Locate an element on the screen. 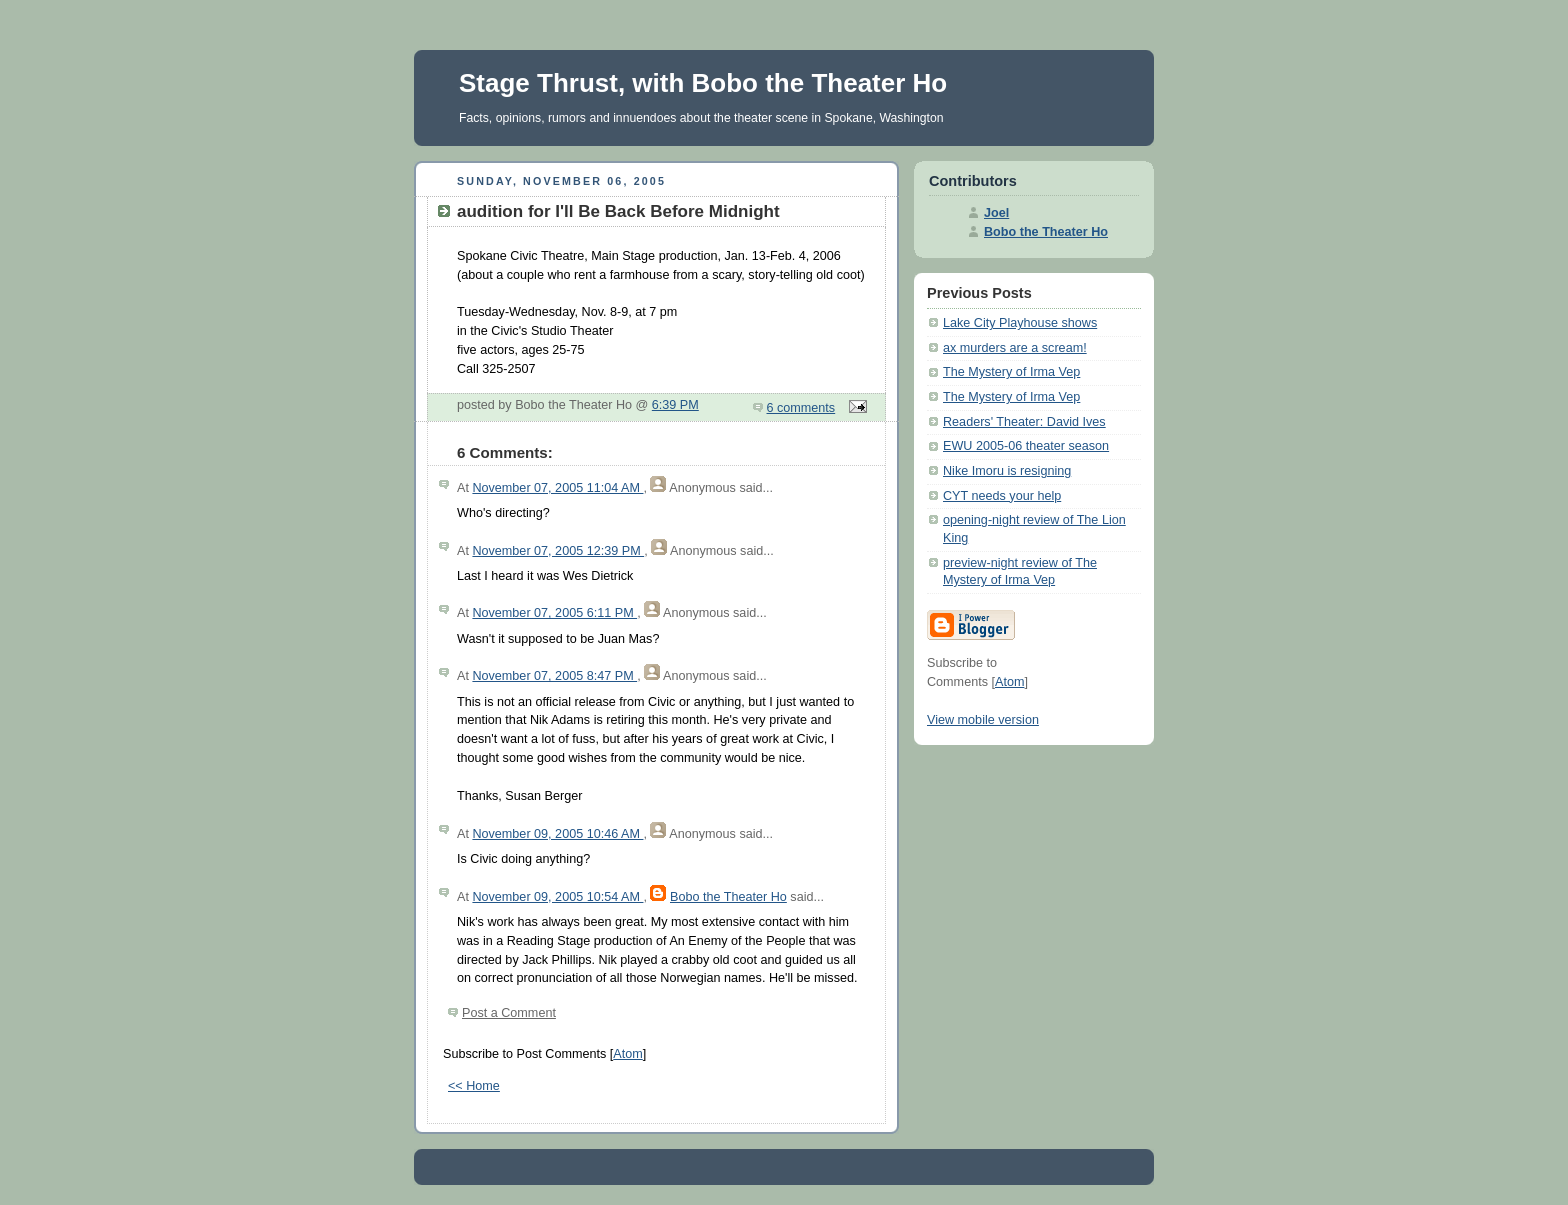 The width and height of the screenshot is (1568, 1205). Stage Thrust, with Bobo the Theater Ho is located at coordinates (703, 83).